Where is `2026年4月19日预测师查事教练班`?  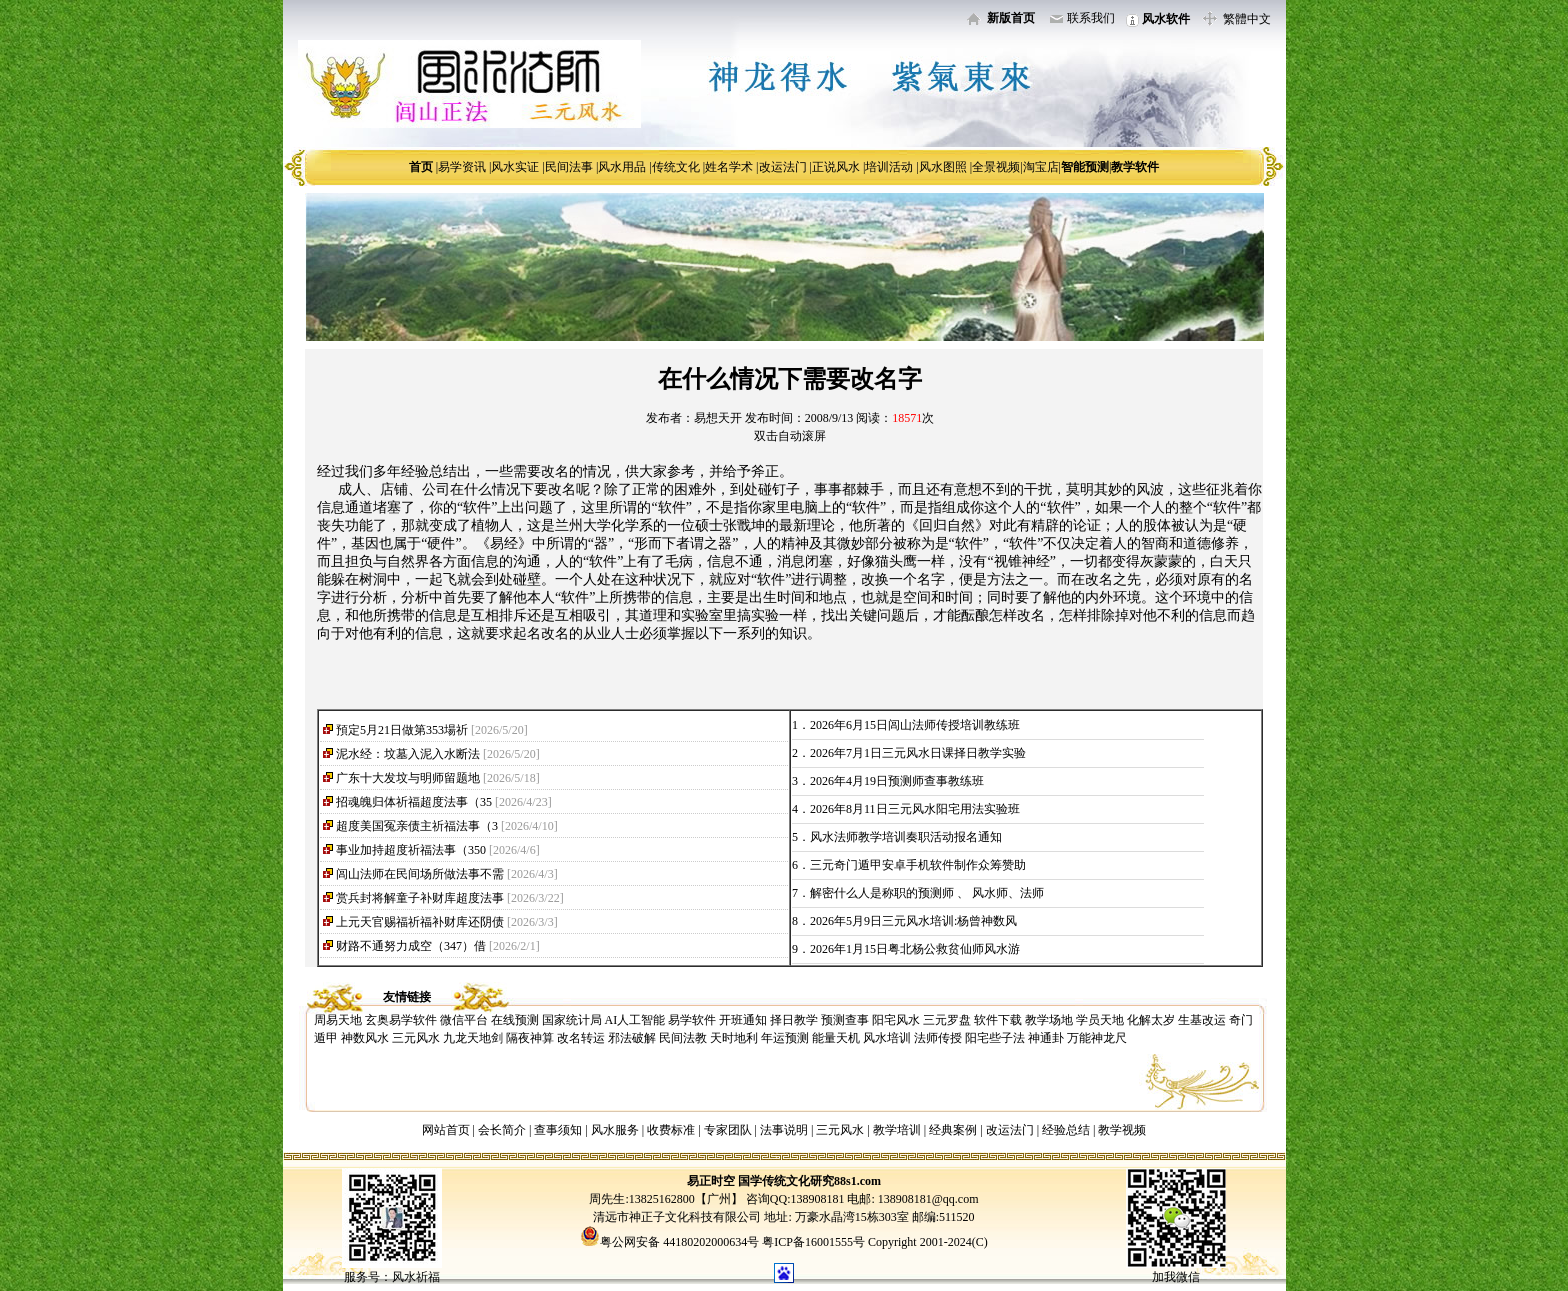 2026年4月19日预测师查事教练班 is located at coordinates (897, 781).